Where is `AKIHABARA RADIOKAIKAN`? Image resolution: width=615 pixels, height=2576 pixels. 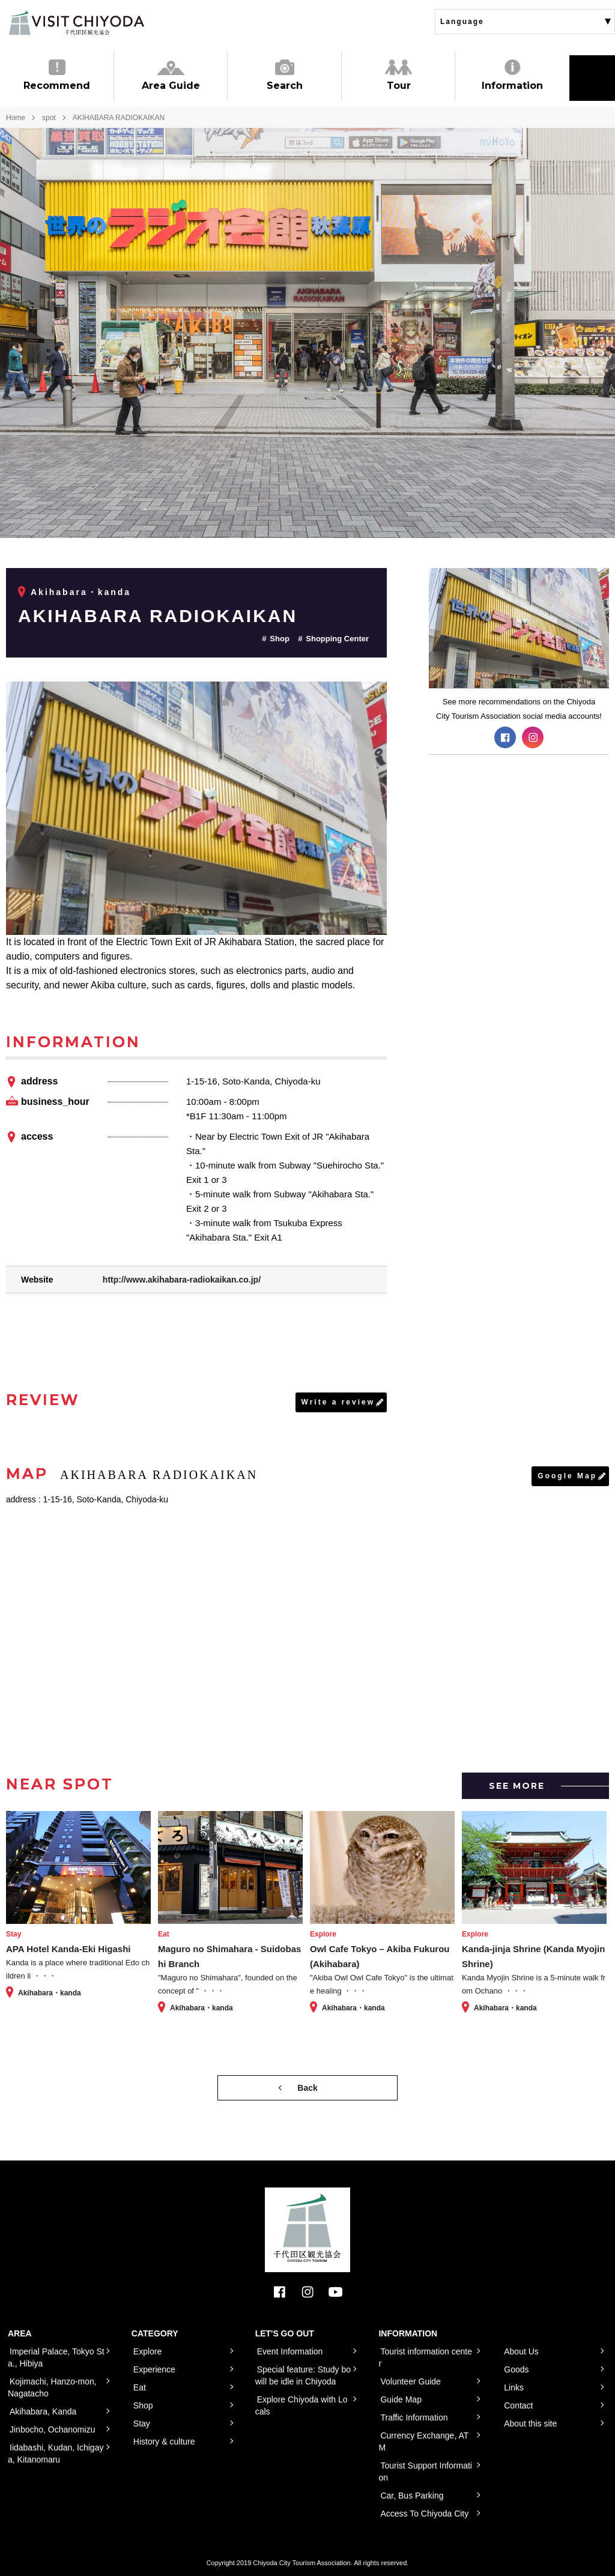 AKIHABARA RADIOKAIKAN is located at coordinates (157, 616).